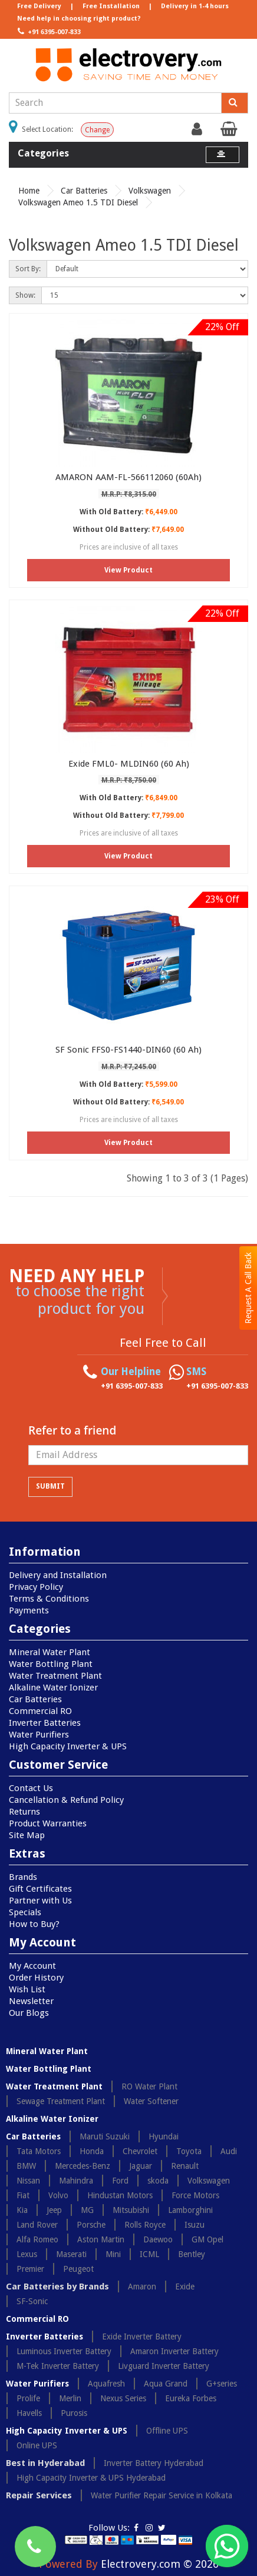  What do you see at coordinates (185, 2166) in the screenshot?
I see `Renault` at bounding box center [185, 2166].